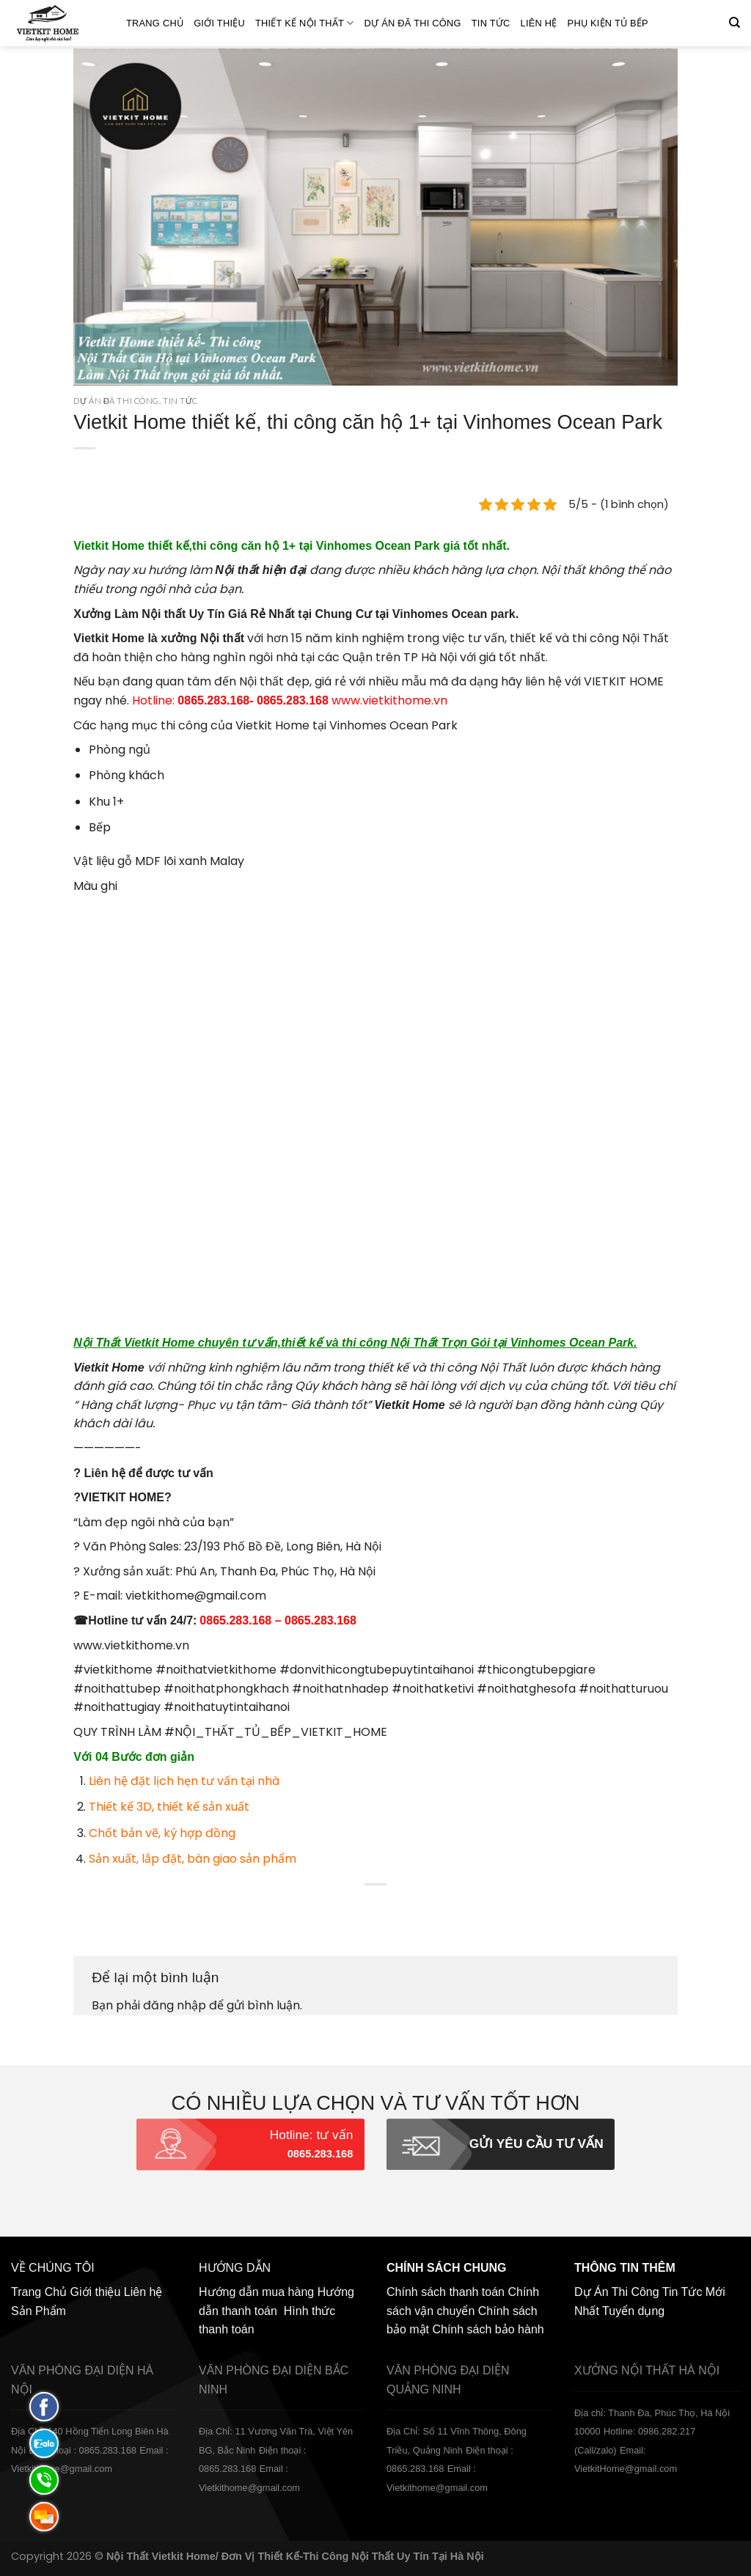  Describe the element at coordinates (491, 23) in the screenshot. I see `Tin Tức` at that location.